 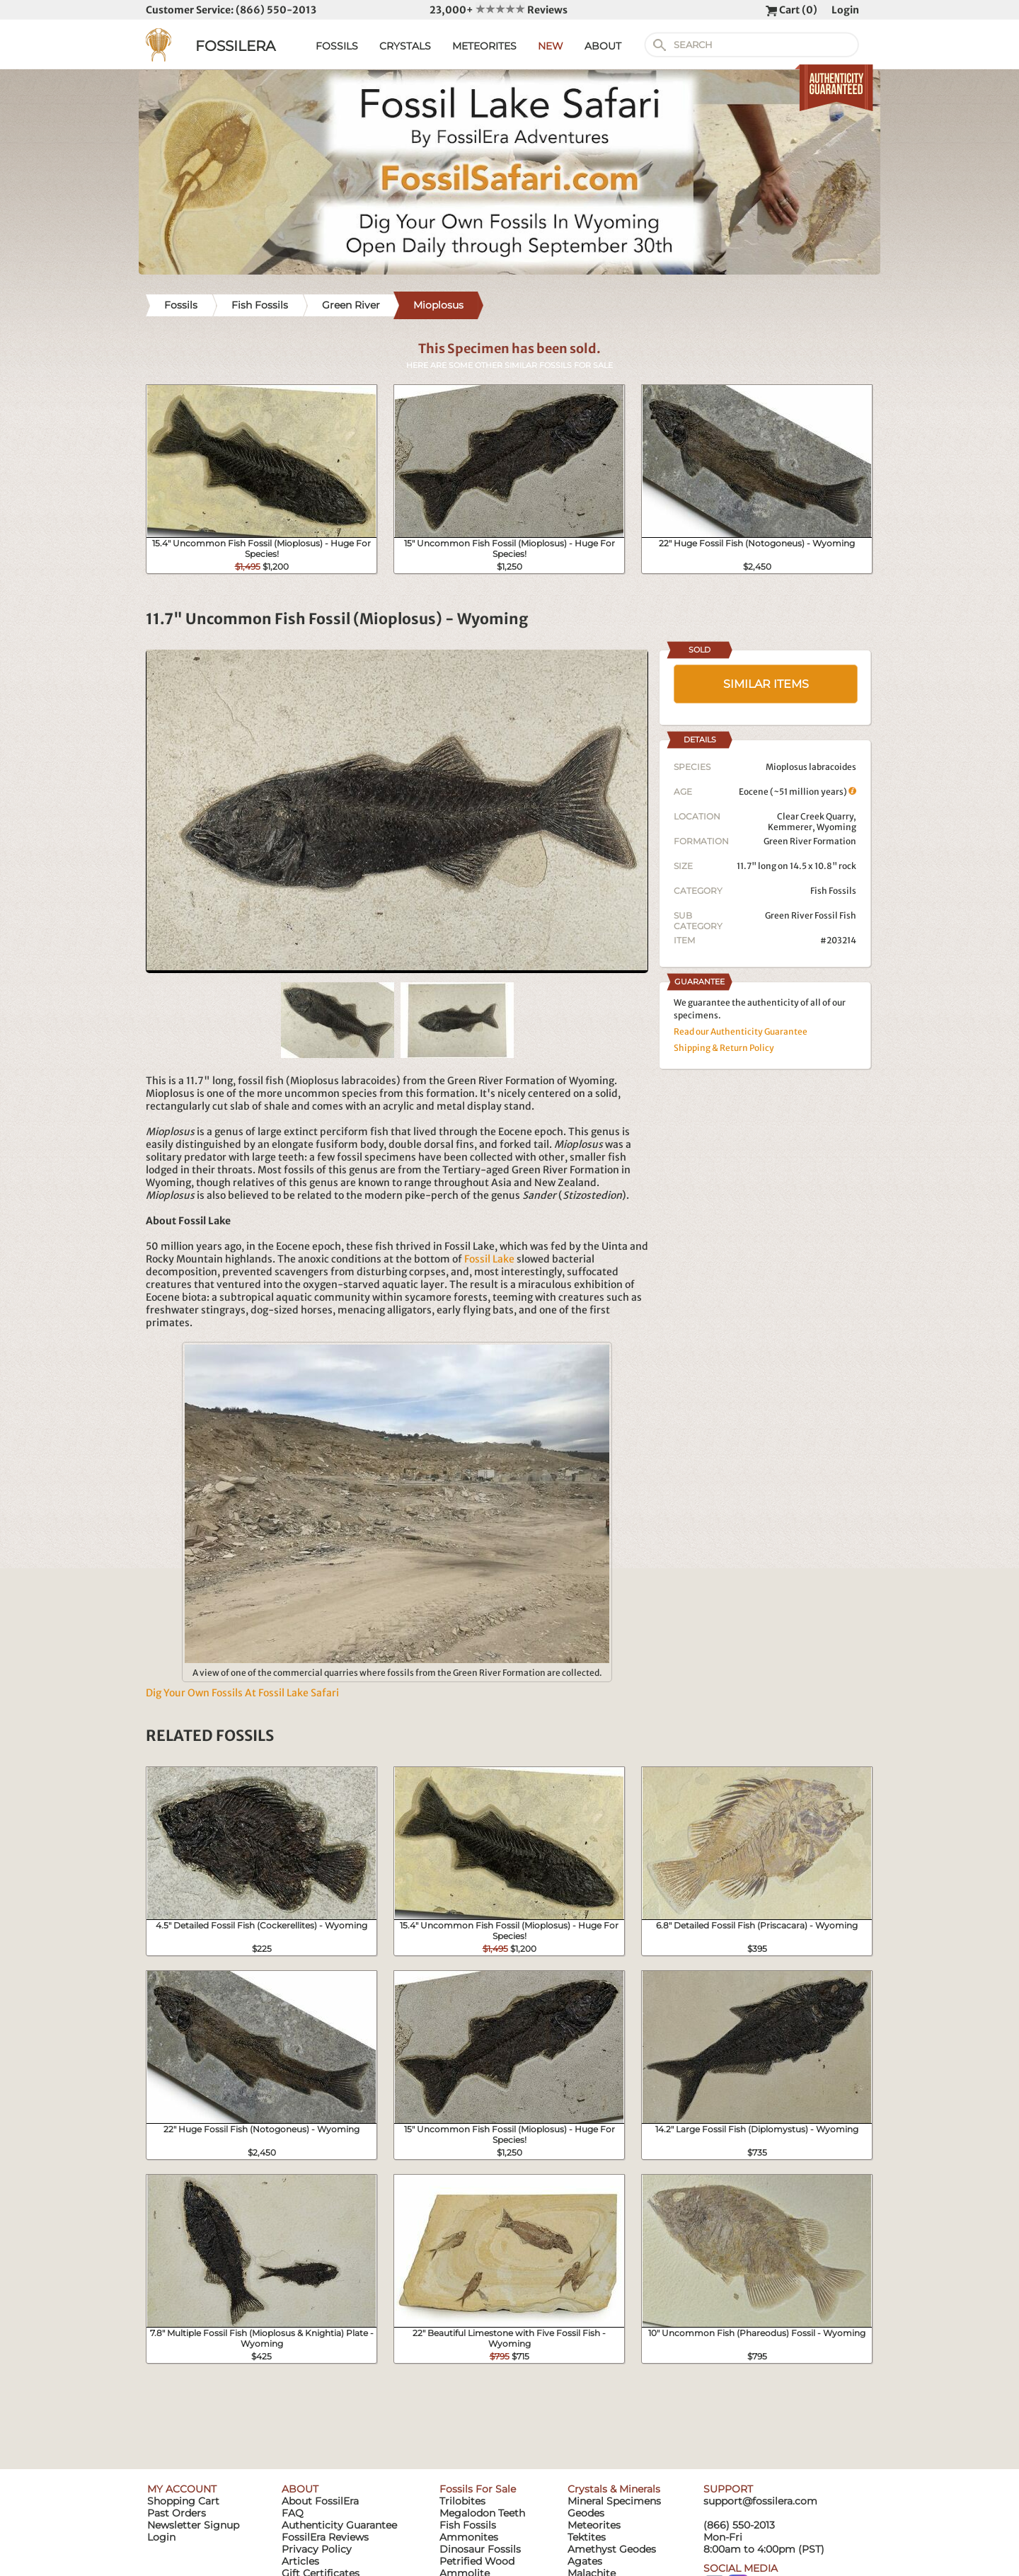 I want to click on Agates, so click(x=585, y=2561).